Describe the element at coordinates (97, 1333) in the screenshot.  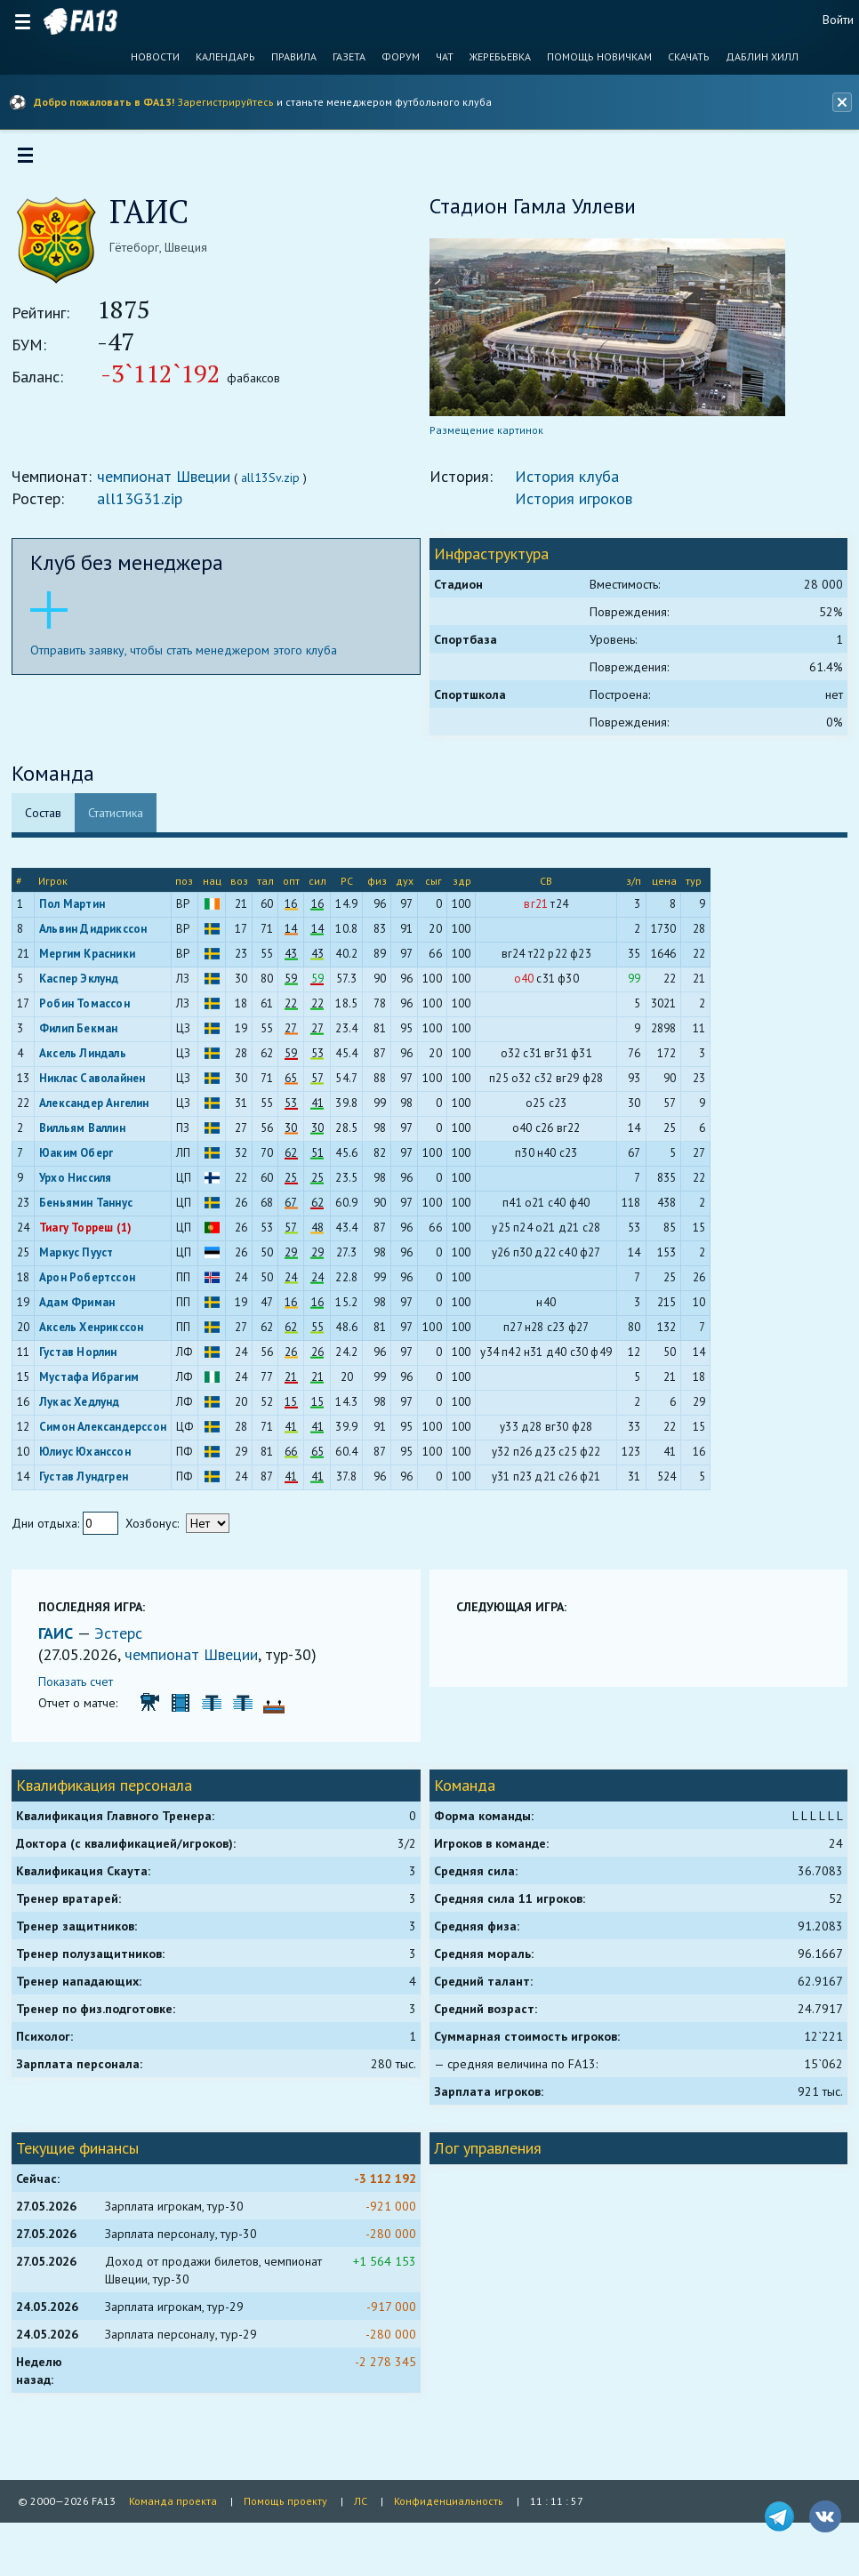
I see `Аксель Хенрикссон` at that location.